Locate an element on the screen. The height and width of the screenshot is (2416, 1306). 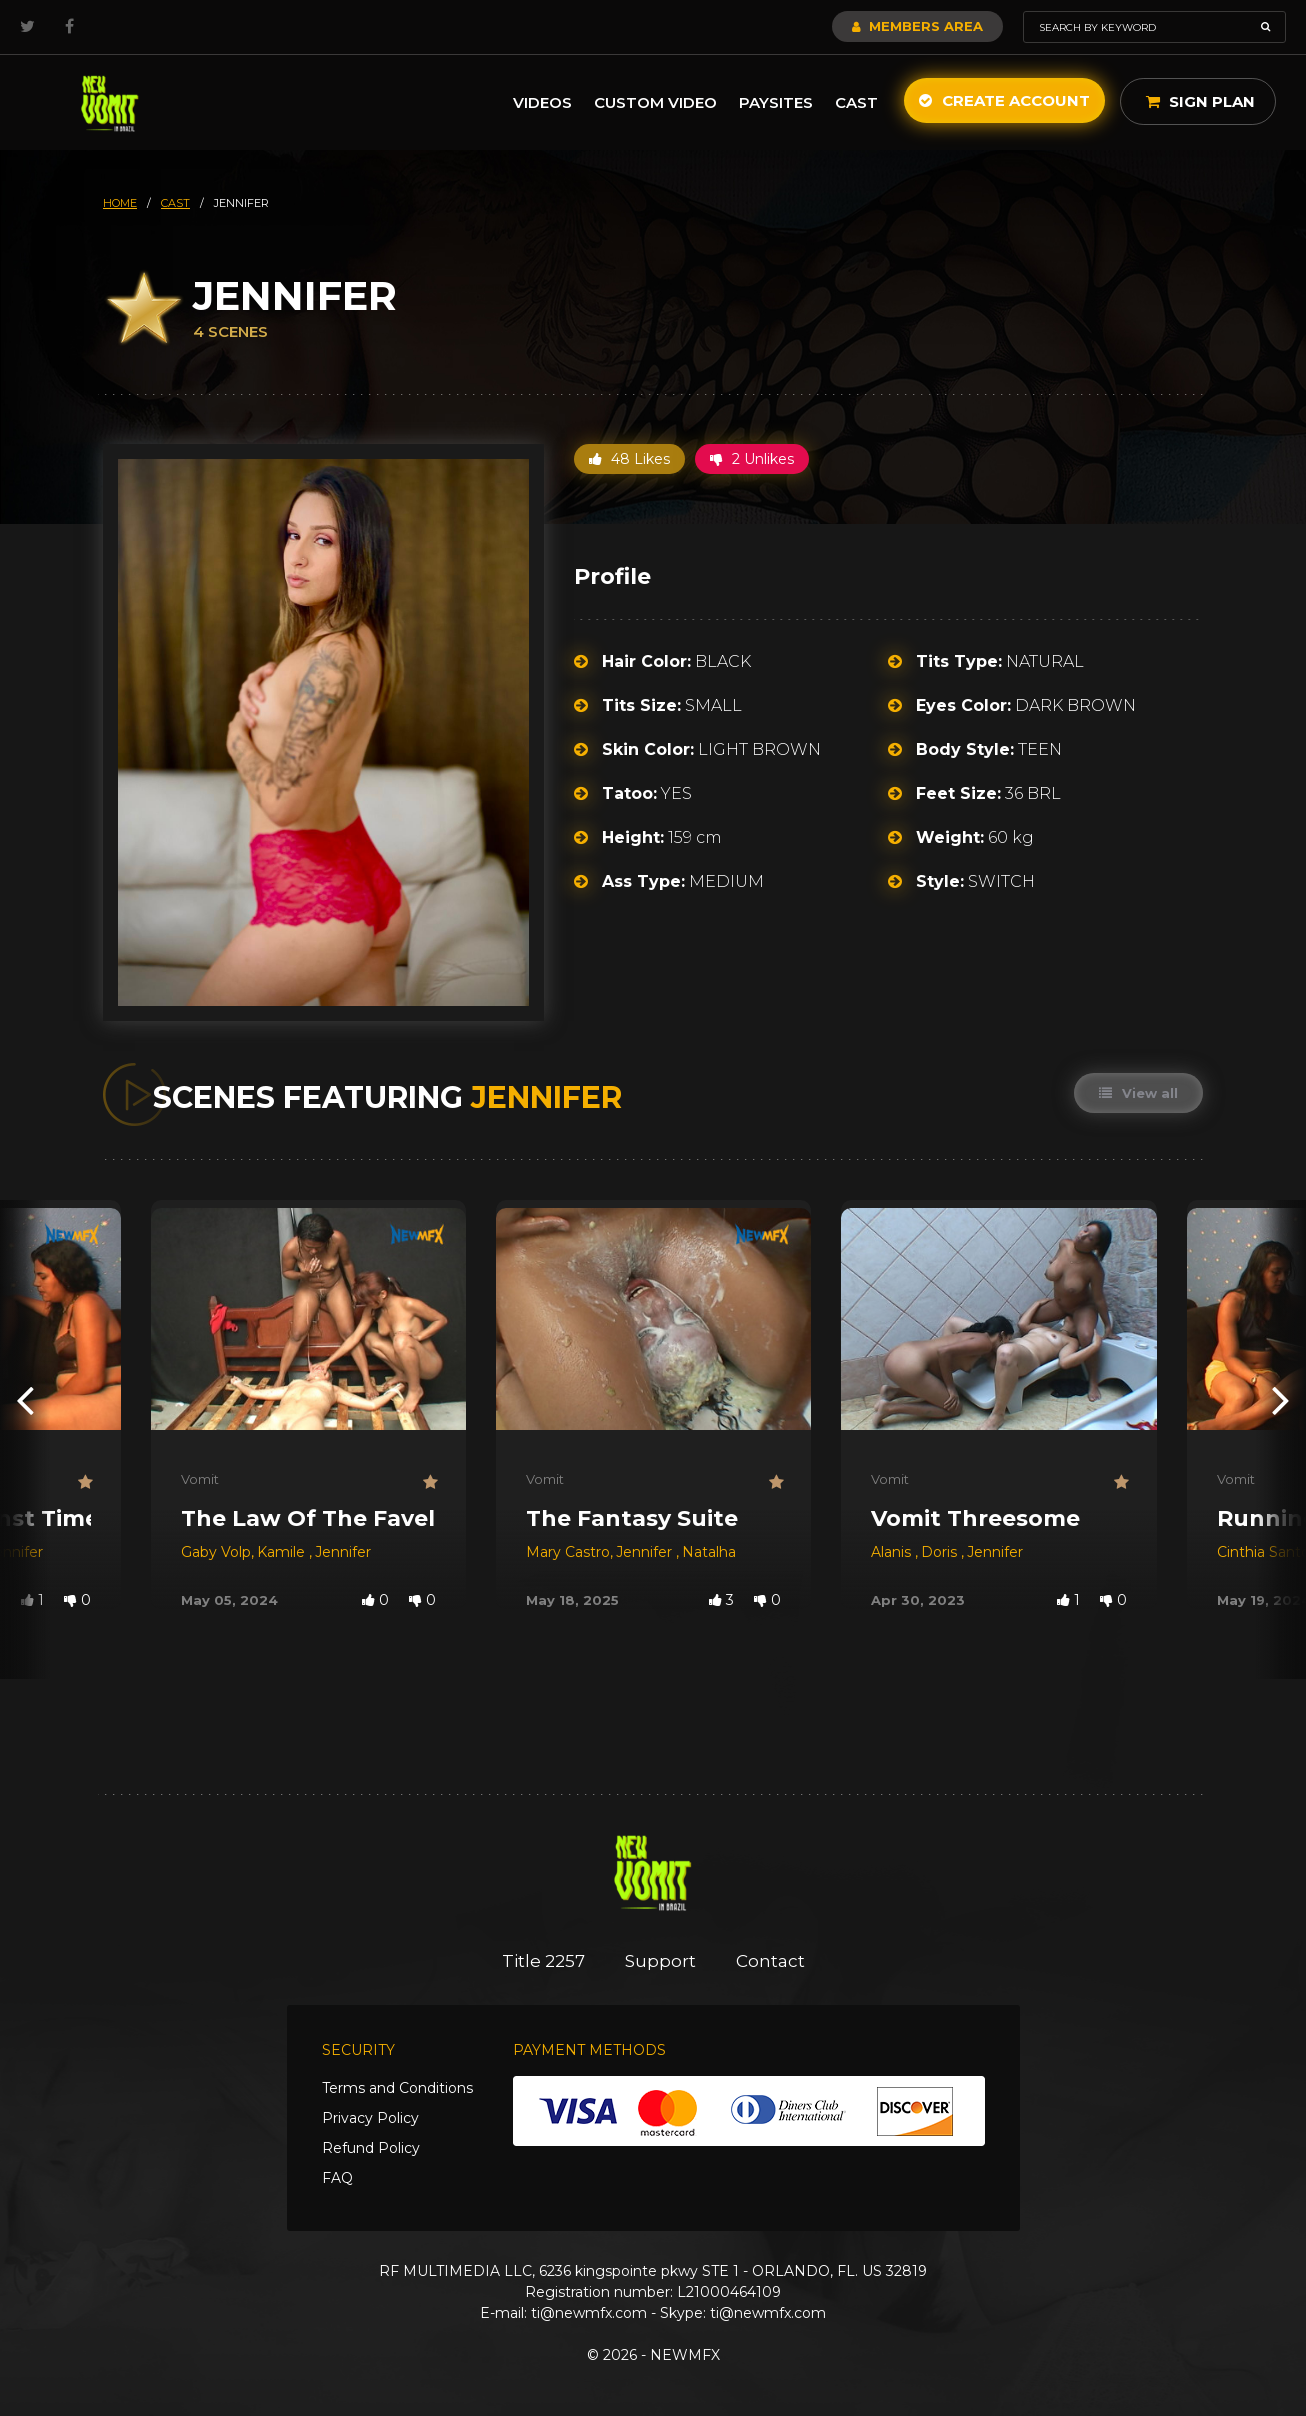
ti@newmfx.com is located at coordinates (589, 2313).